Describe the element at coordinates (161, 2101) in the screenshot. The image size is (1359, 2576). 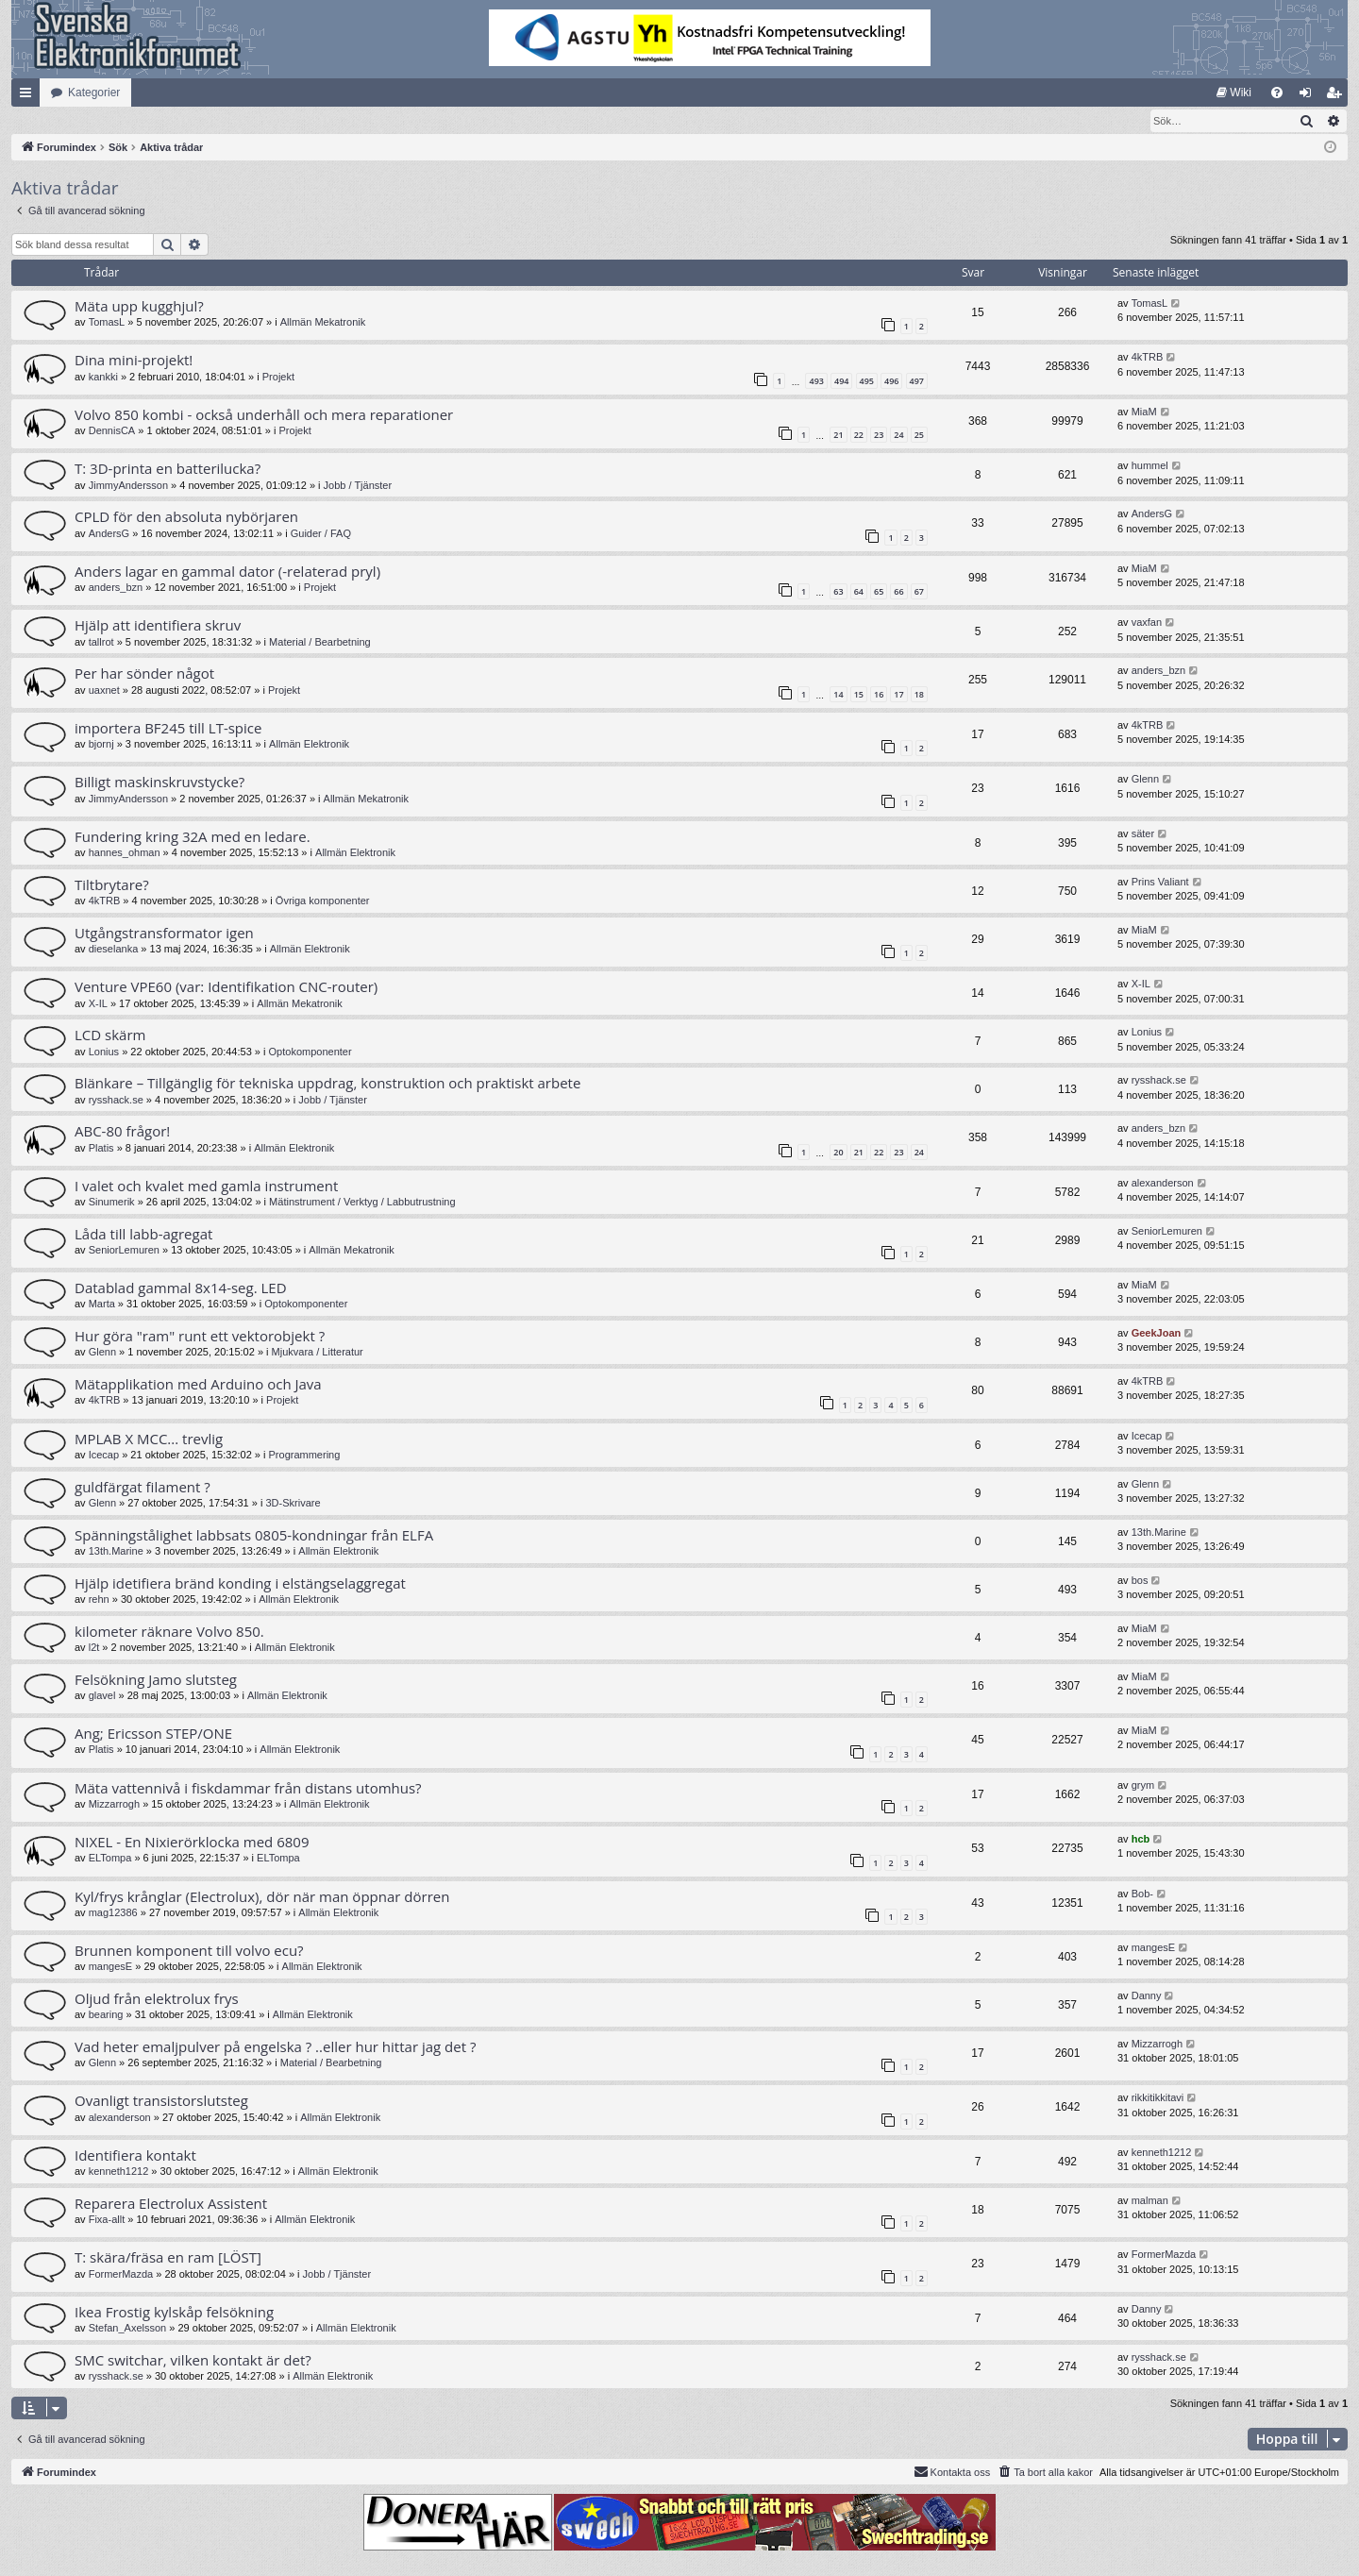
I see `Ovanligt transistorslutsteg` at that location.